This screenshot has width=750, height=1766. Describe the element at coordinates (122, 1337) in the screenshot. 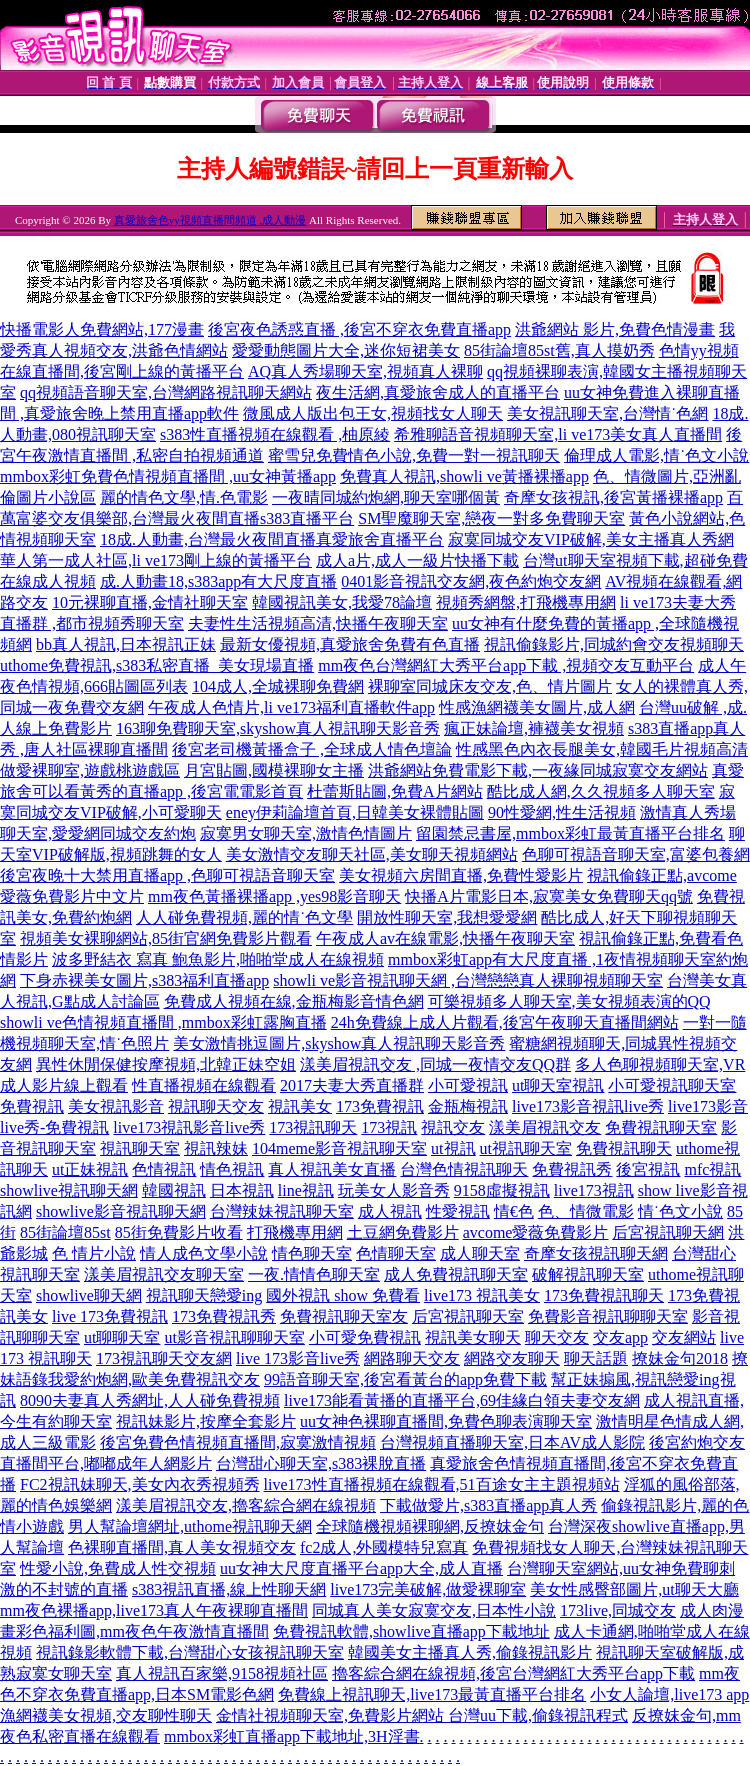

I see `ut聊聊天室` at that location.